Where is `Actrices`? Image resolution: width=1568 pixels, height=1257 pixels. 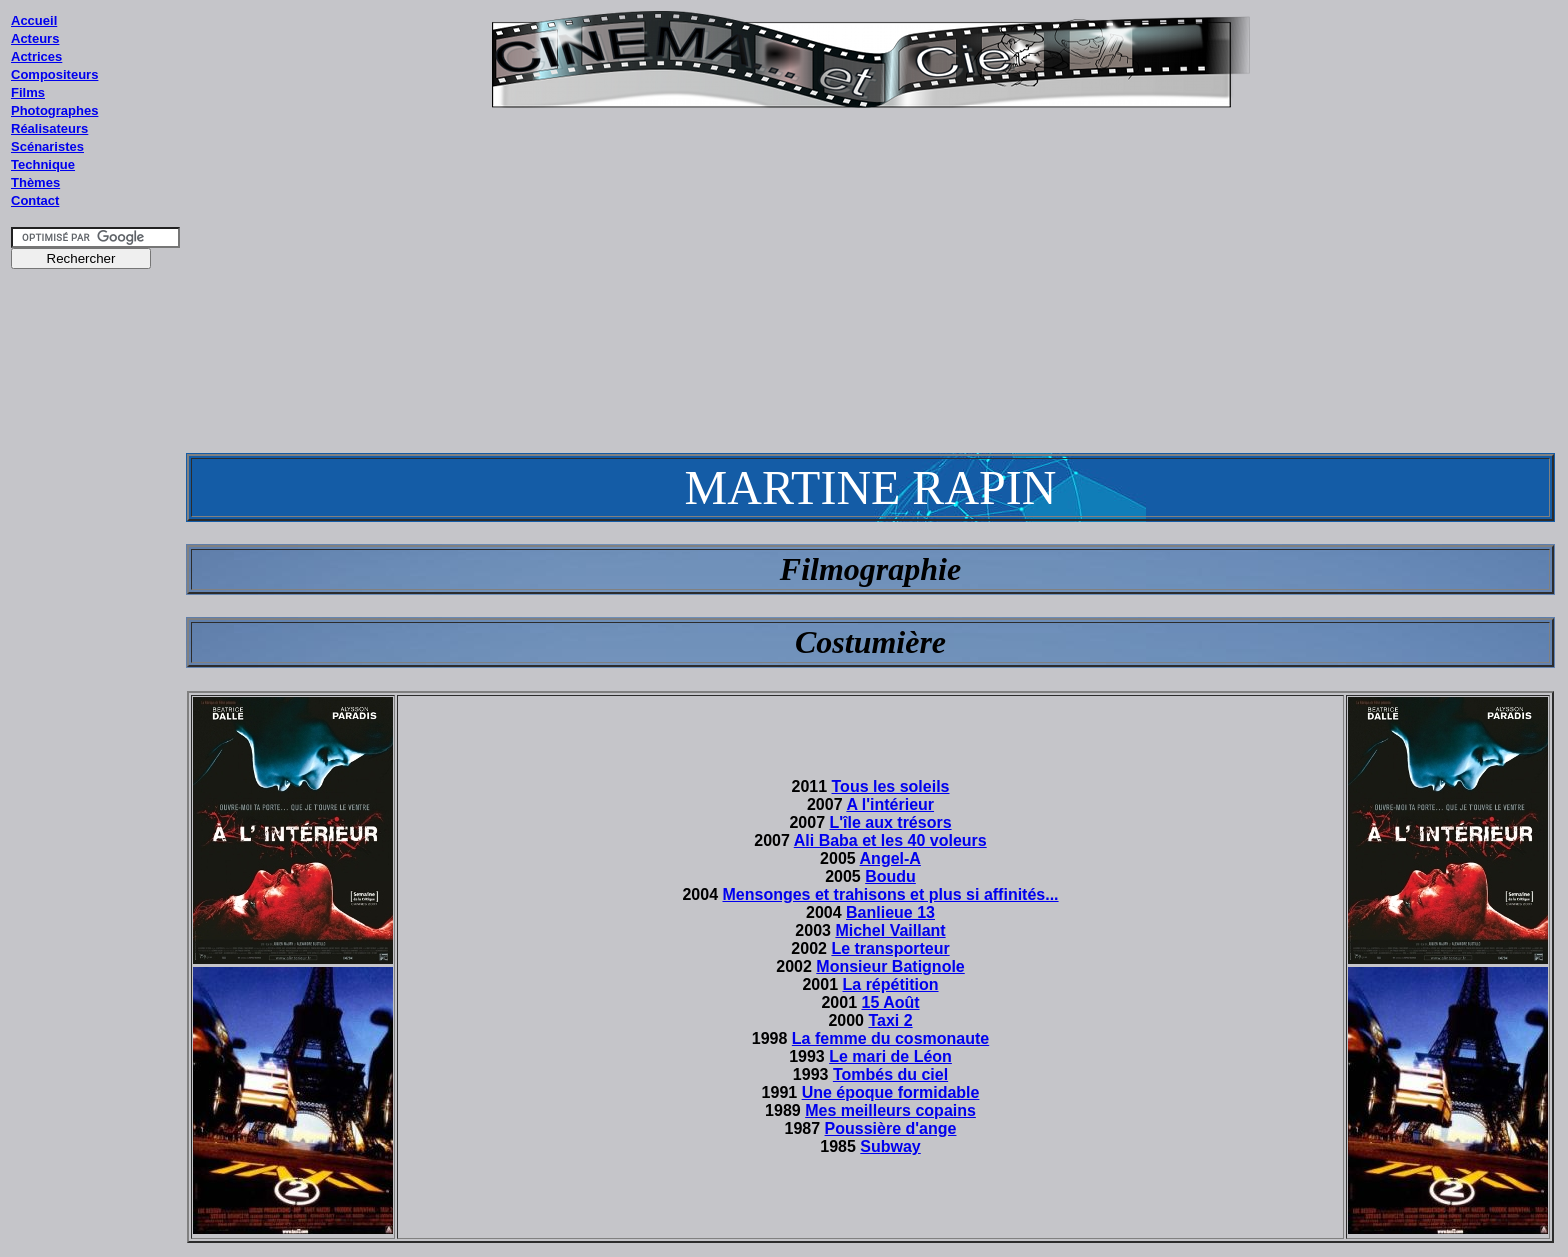 Actrices is located at coordinates (36, 56).